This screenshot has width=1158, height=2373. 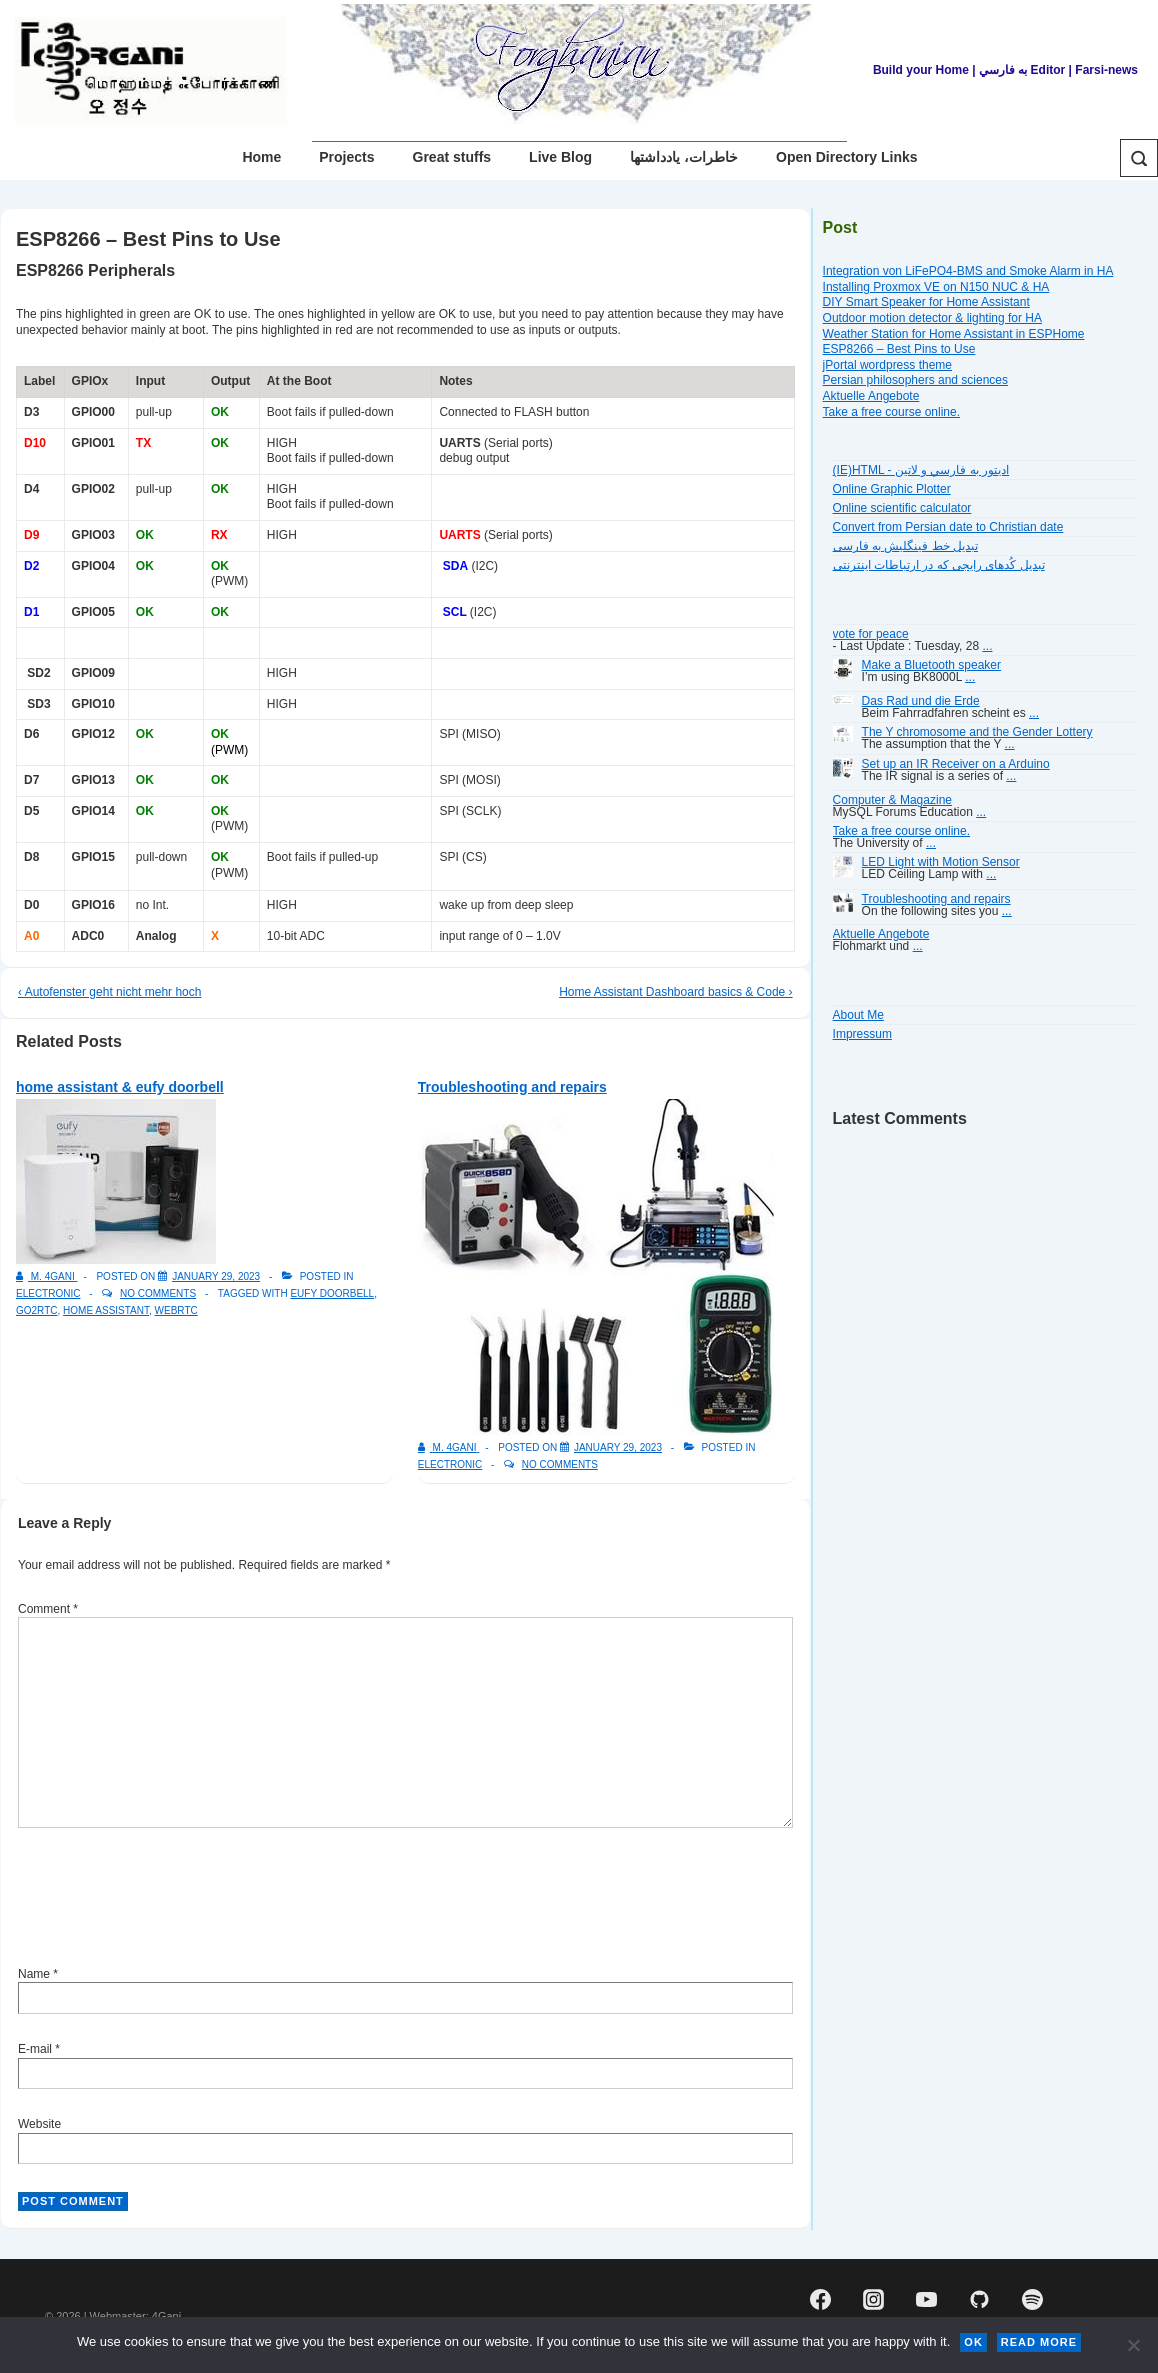 I want to click on ‹ Autofenster geht nicht mehr hoch, so click(x=109, y=992).